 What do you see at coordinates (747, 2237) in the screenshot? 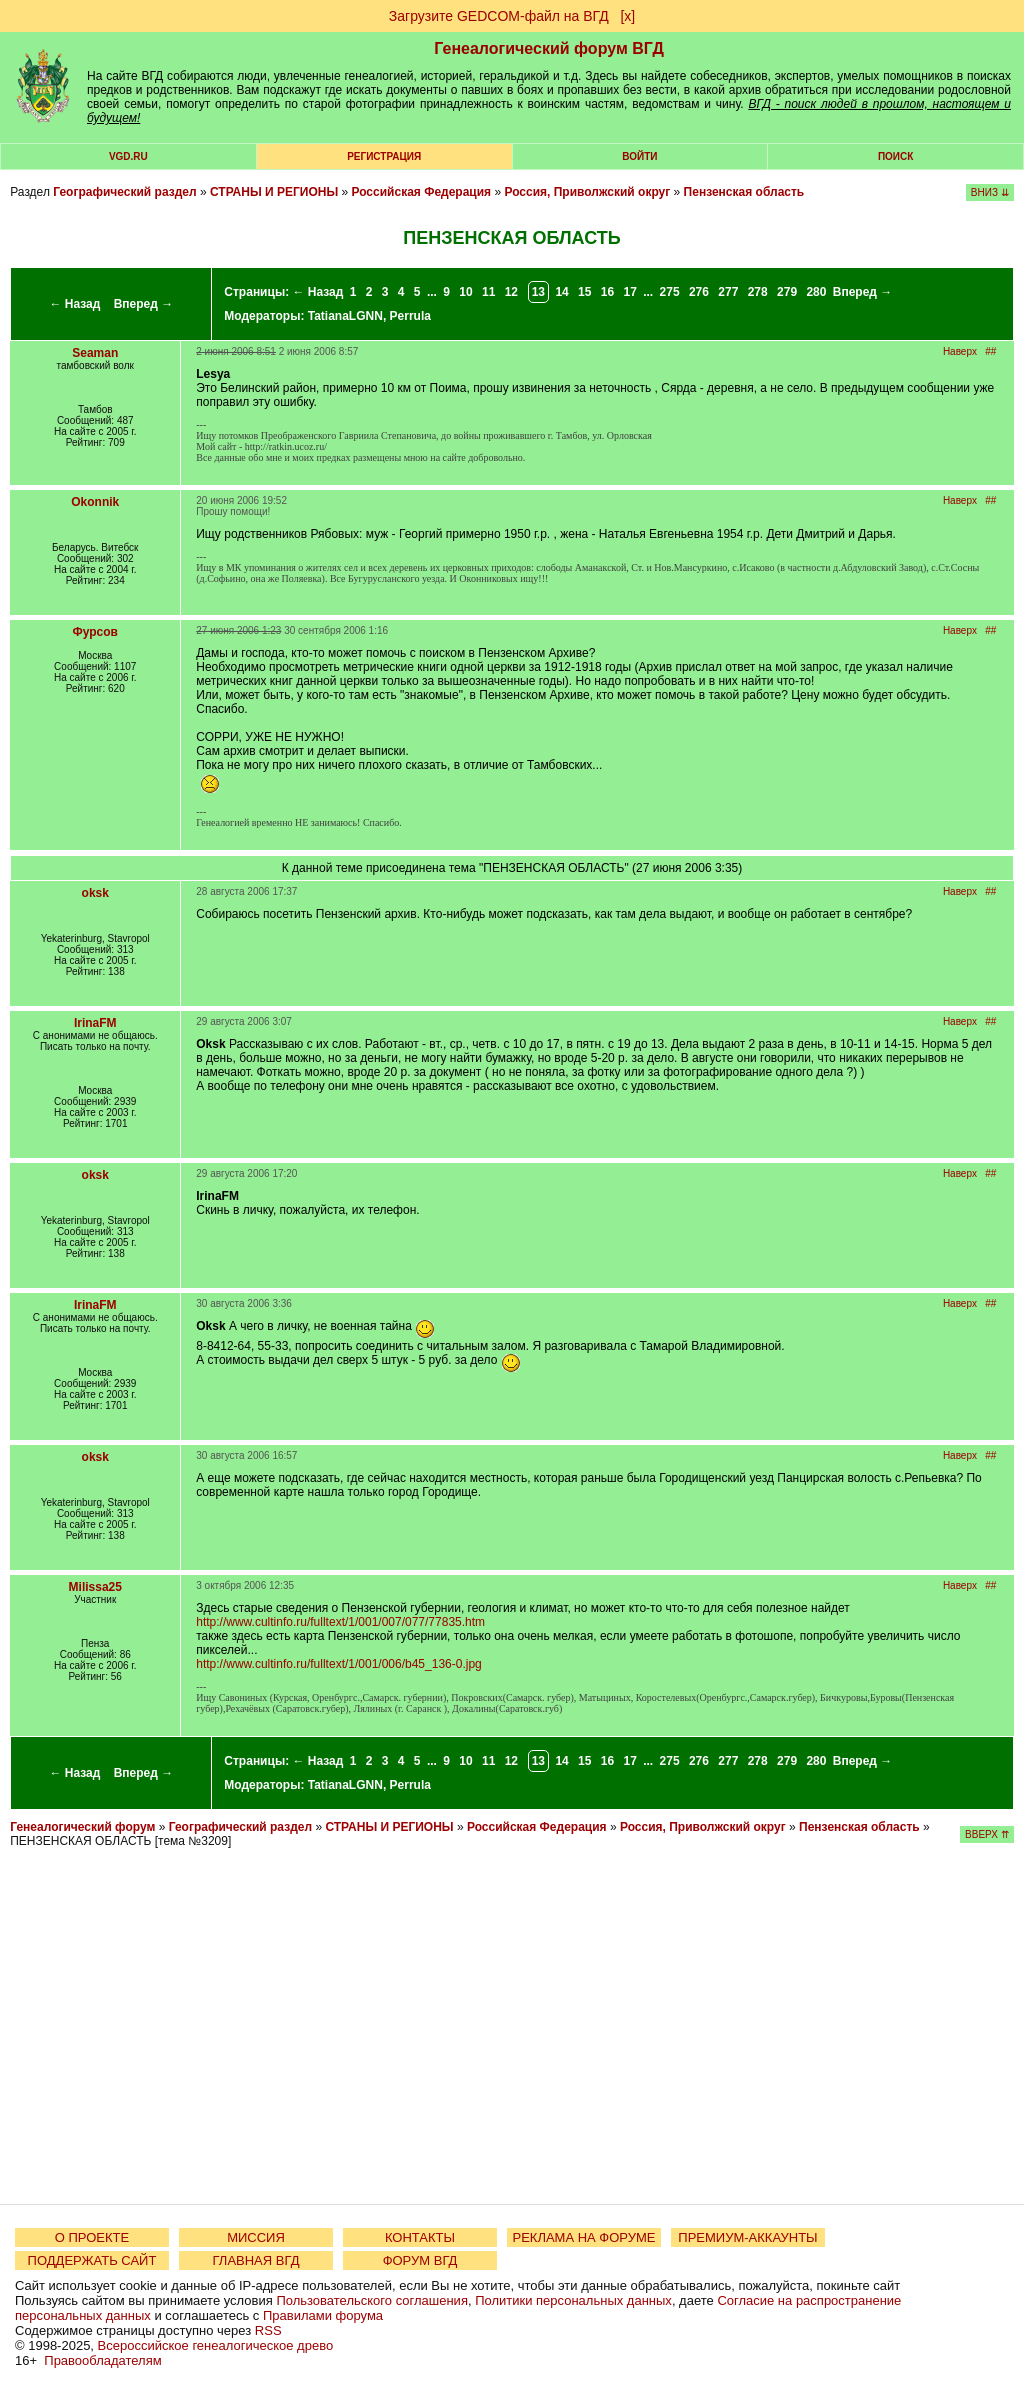
I see `ПРЕМИУМ-АККАУНТЫ` at bounding box center [747, 2237].